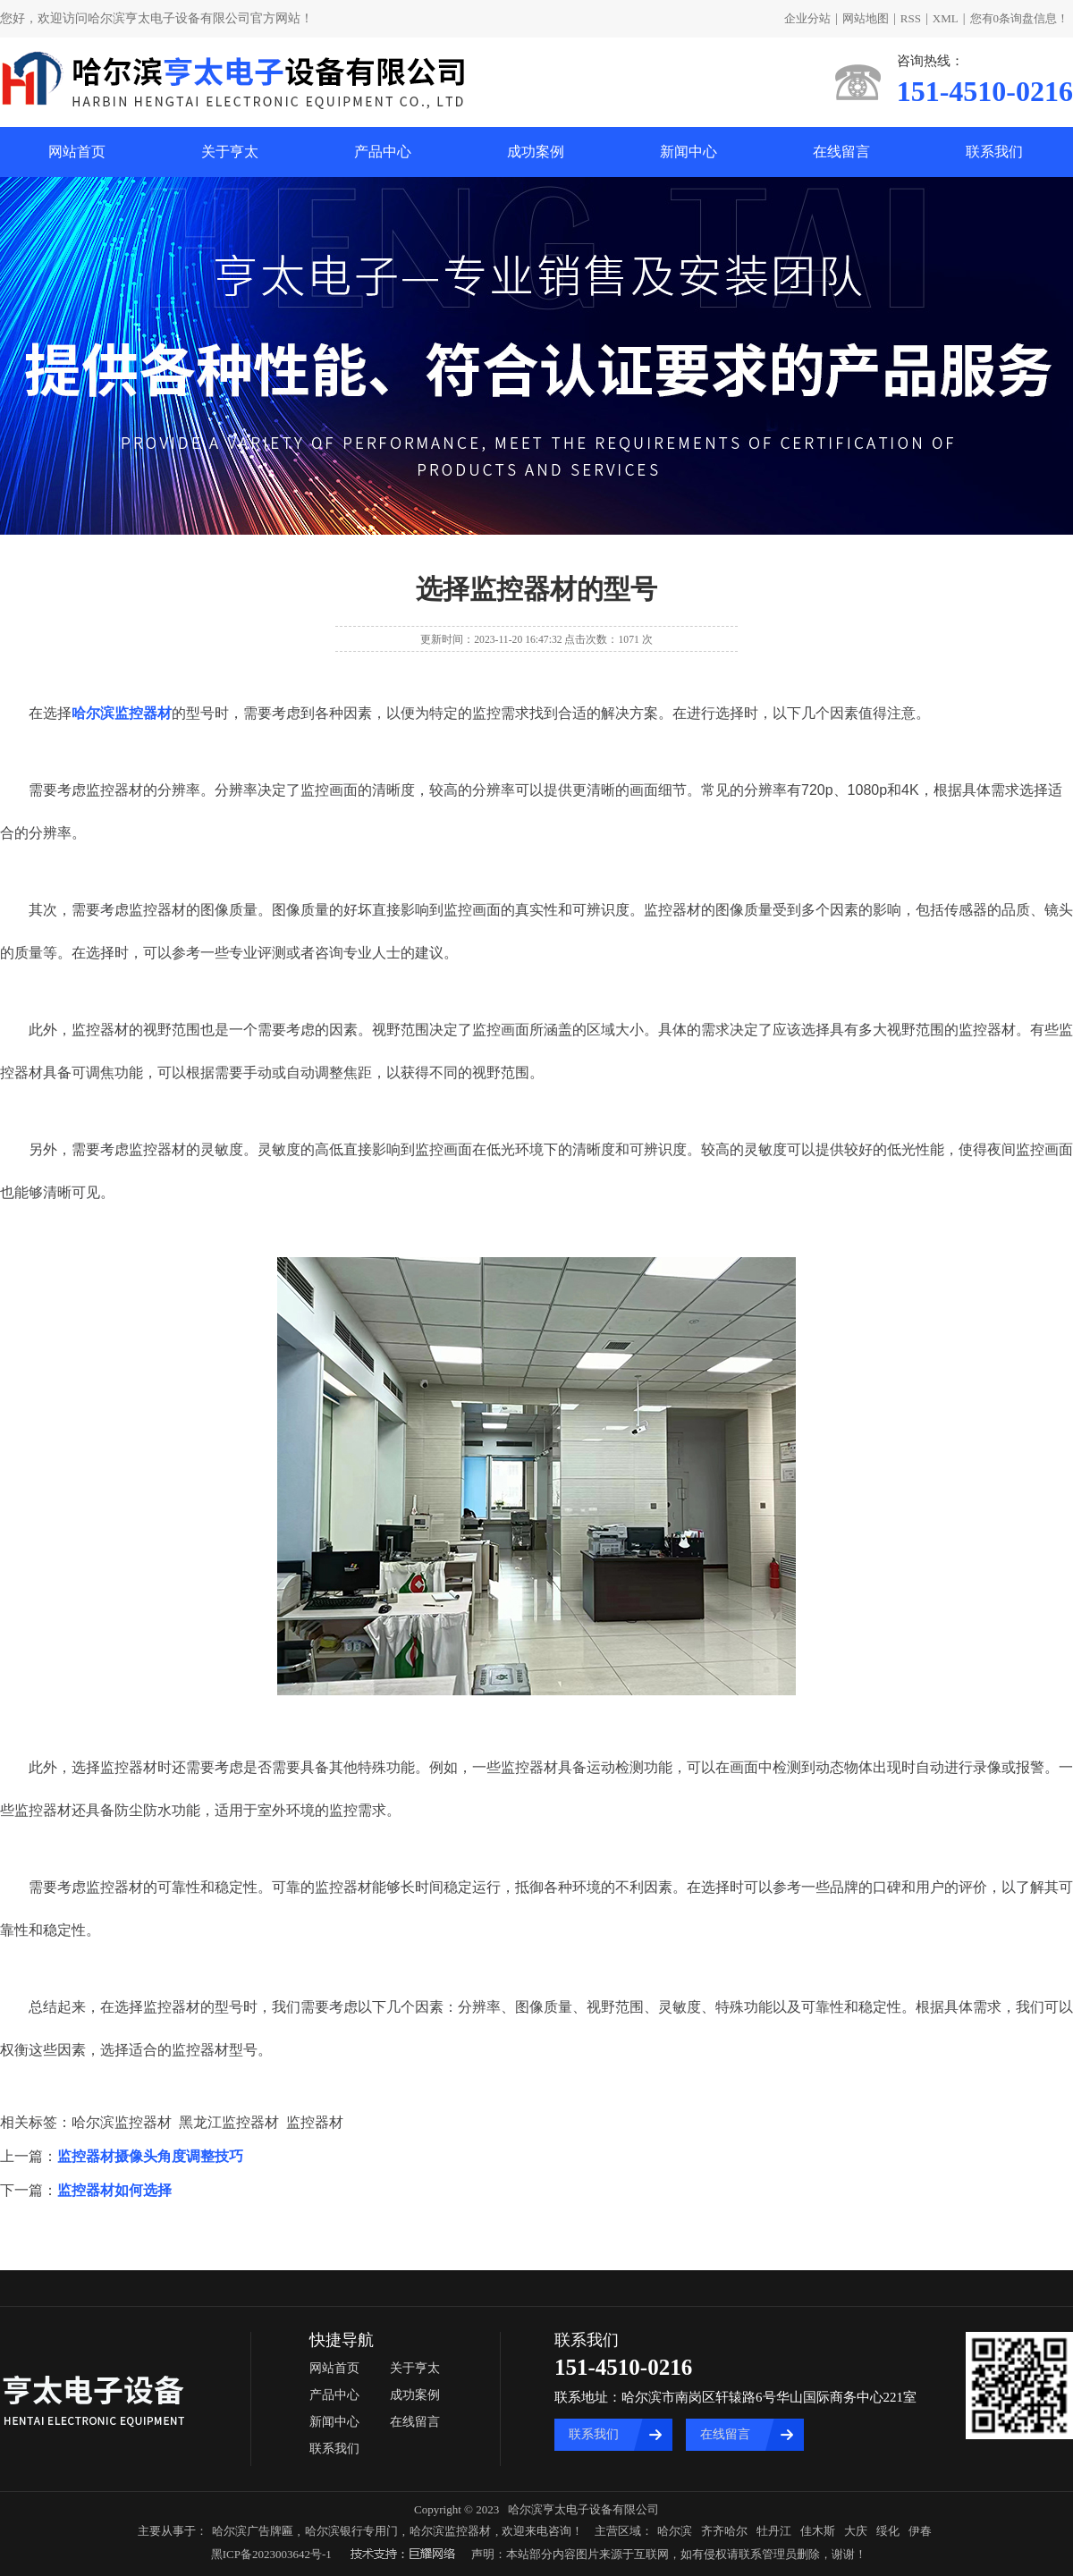  Describe the element at coordinates (382, 151) in the screenshot. I see `产品中心` at that location.